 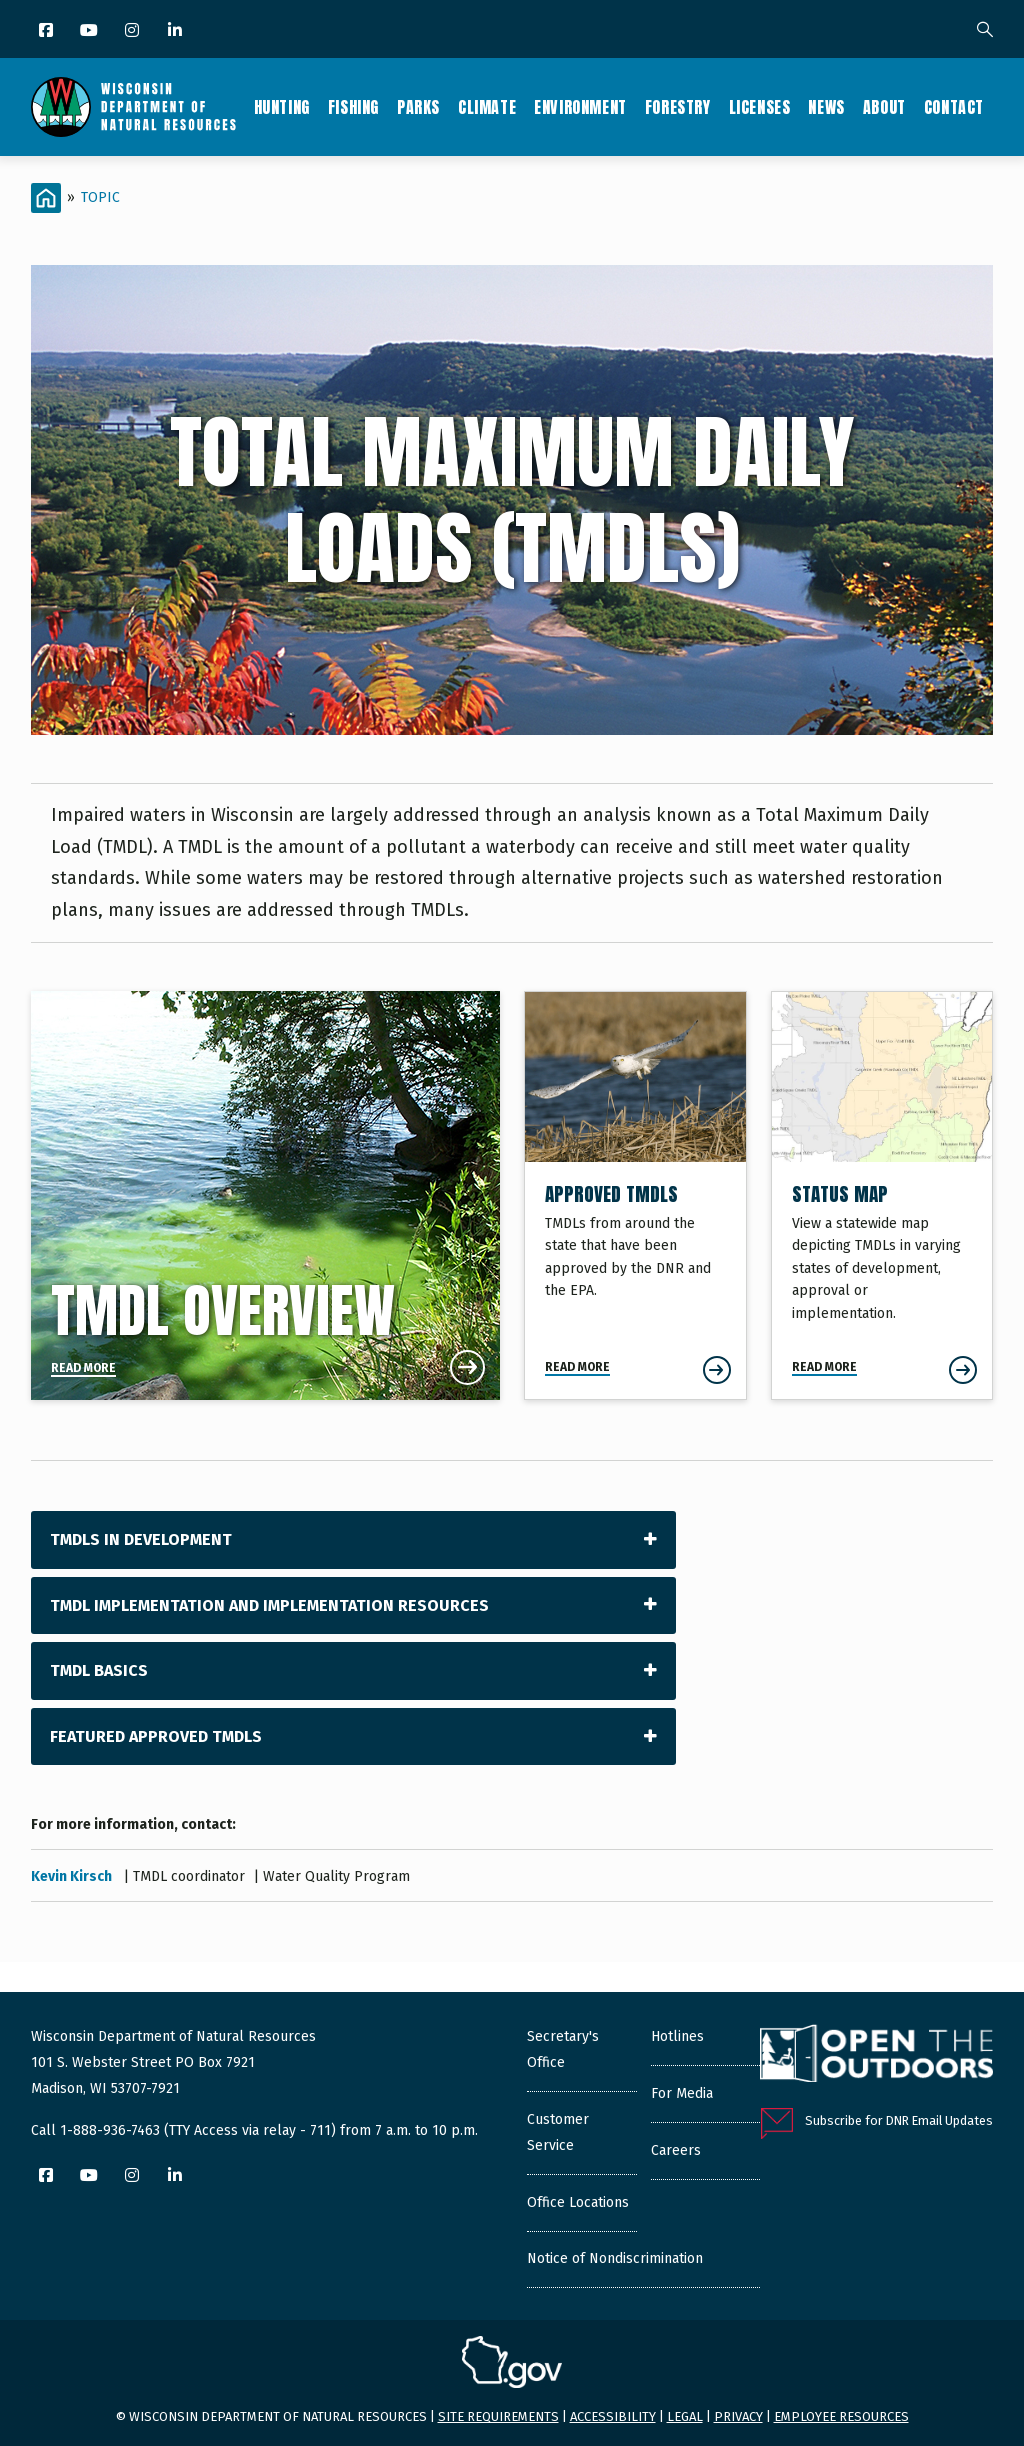 What do you see at coordinates (899, 2120) in the screenshot?
I see `Subscribe for DNR Email Updates` at bounding box center [899, 2120].